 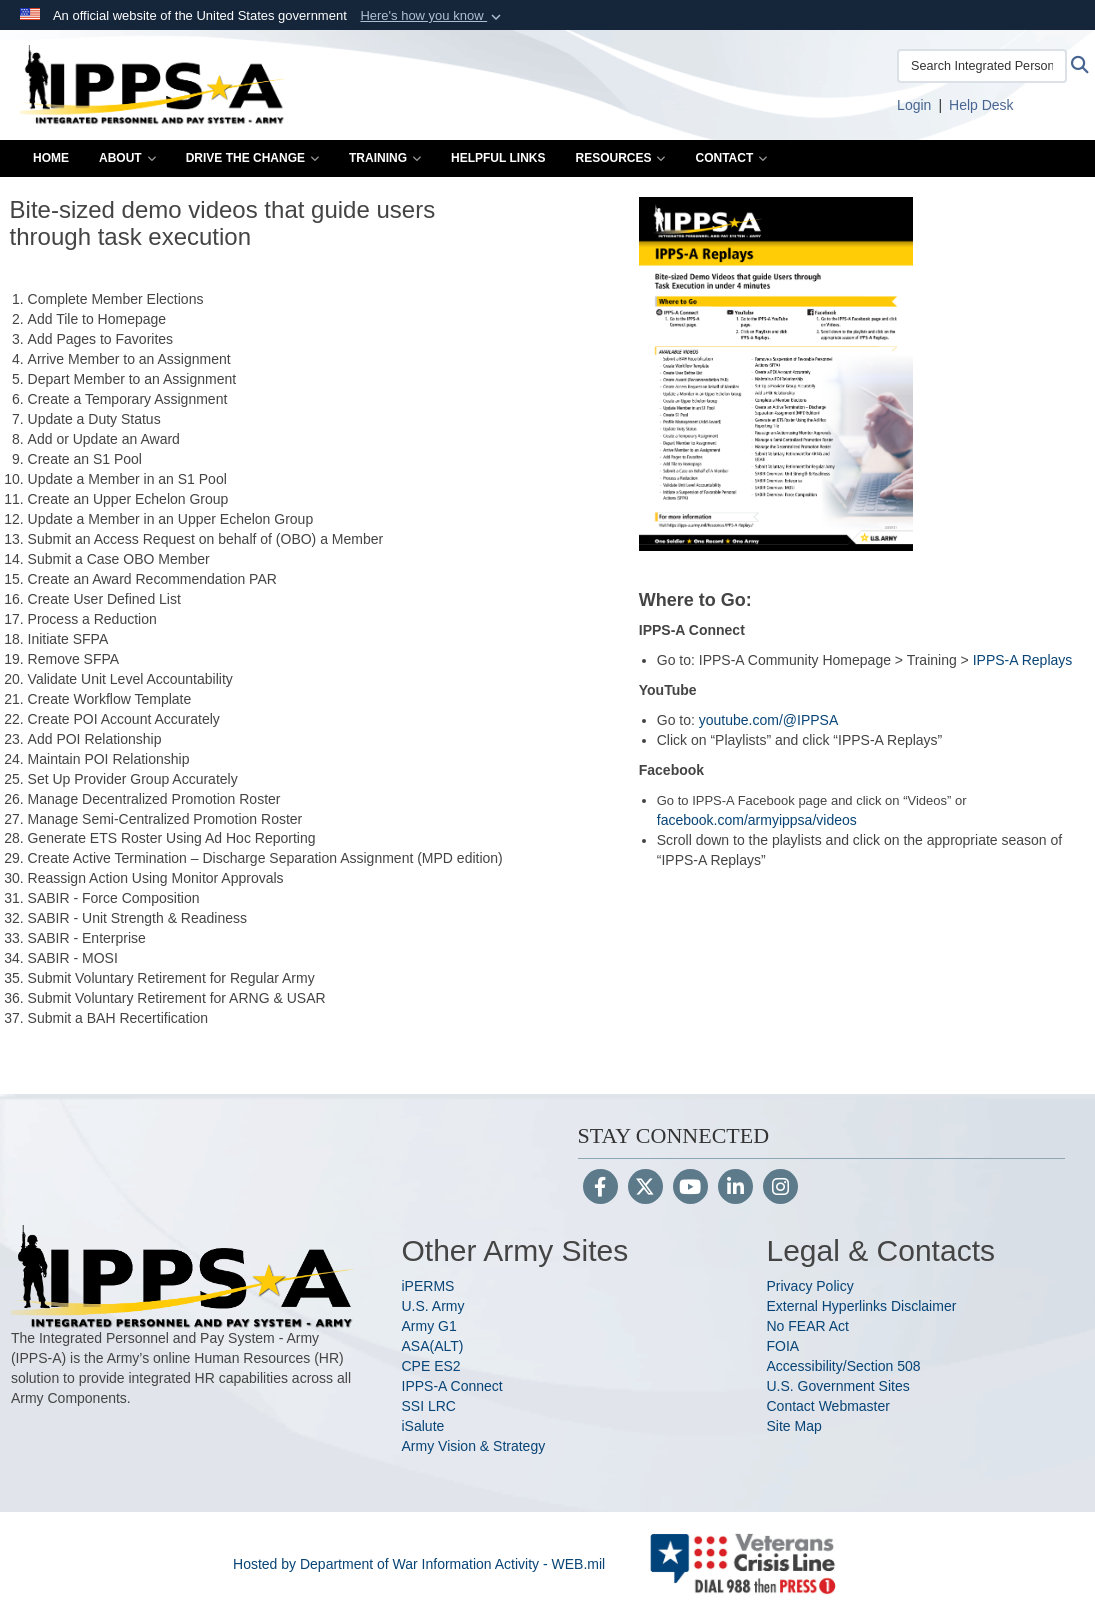 I want to click on iSalute, so click(x=423, y=1426).